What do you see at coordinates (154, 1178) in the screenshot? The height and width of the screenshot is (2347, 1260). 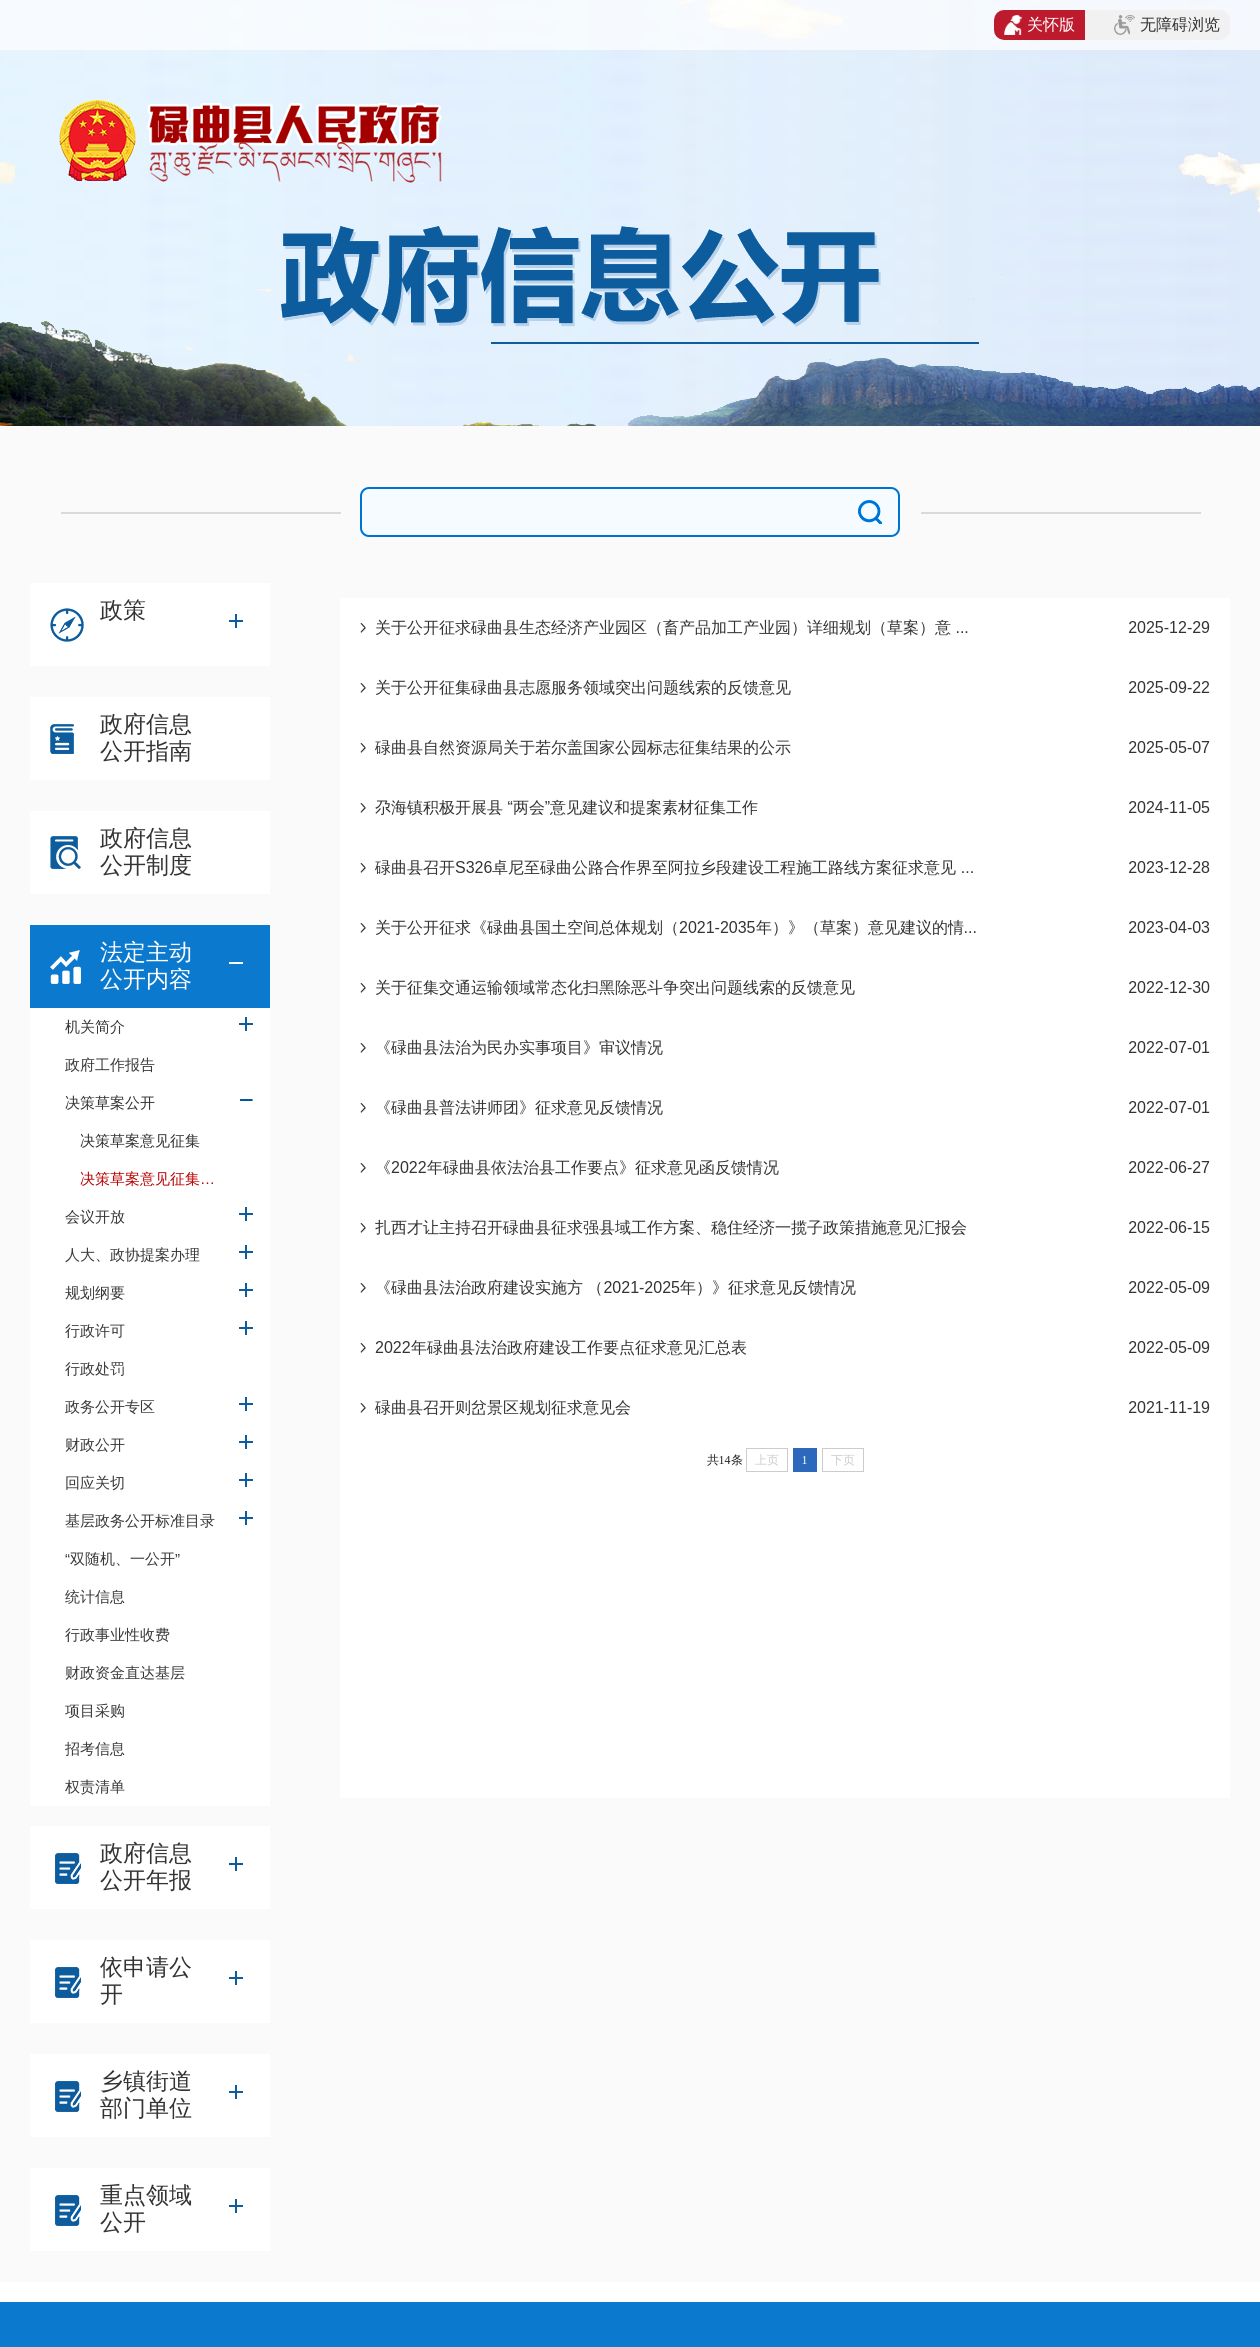 I see `决策草案意见征集反馈` at bounding box center [154, 1178].